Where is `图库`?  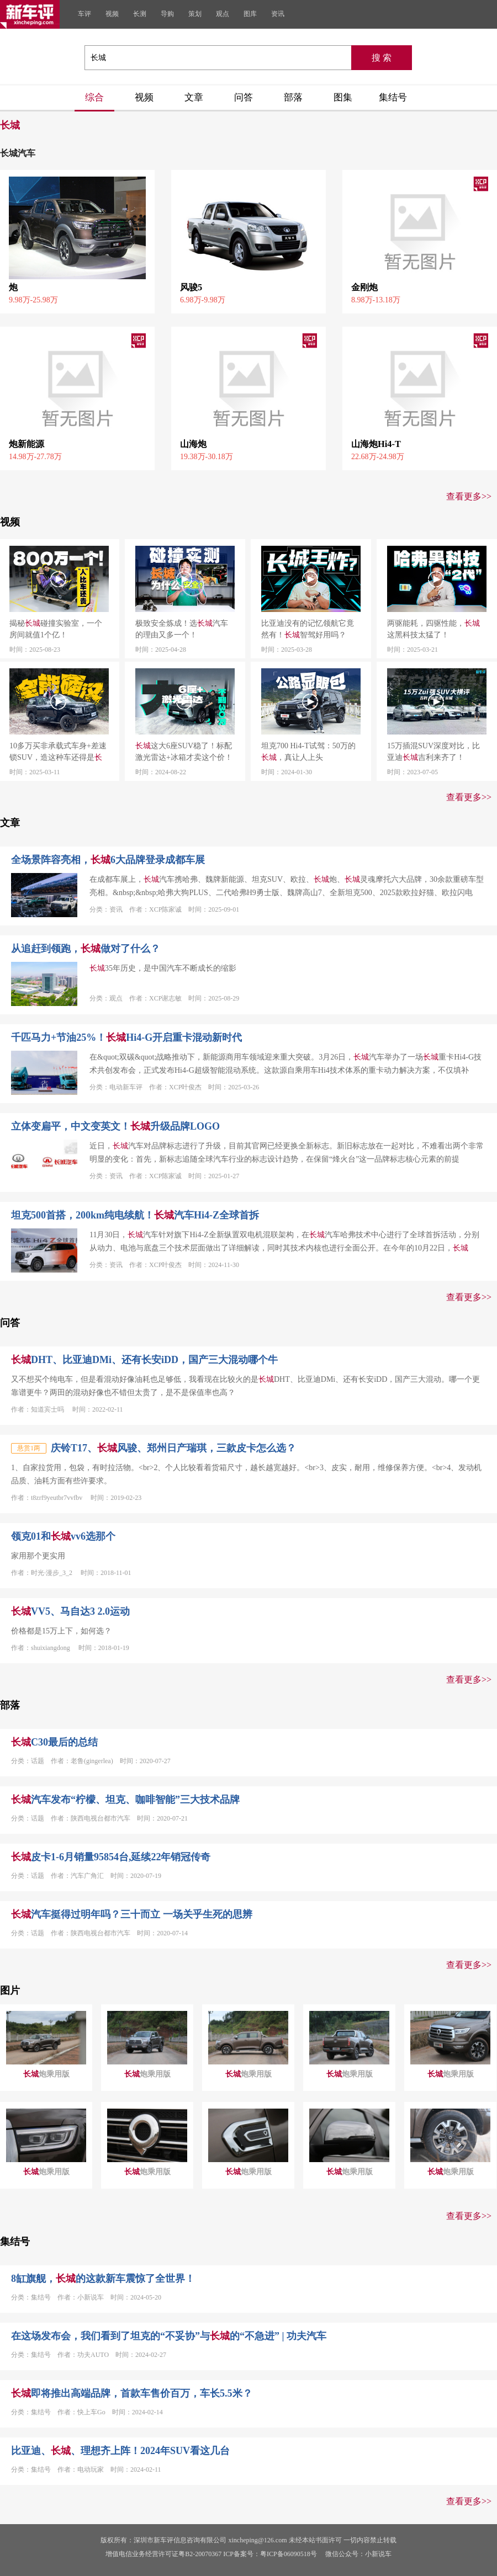
图库 is located at coordinates (250, 14).